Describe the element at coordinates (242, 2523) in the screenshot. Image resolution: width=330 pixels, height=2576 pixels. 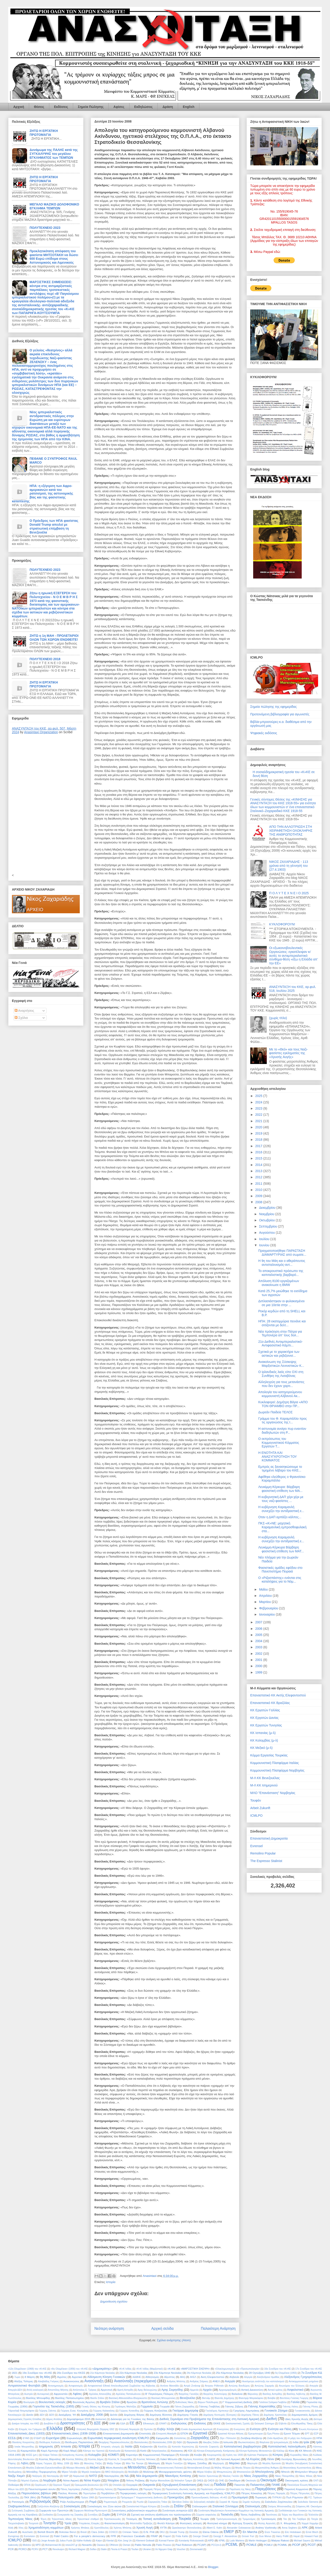
I see `Φρίντριχ Ένγκελς` at that location.